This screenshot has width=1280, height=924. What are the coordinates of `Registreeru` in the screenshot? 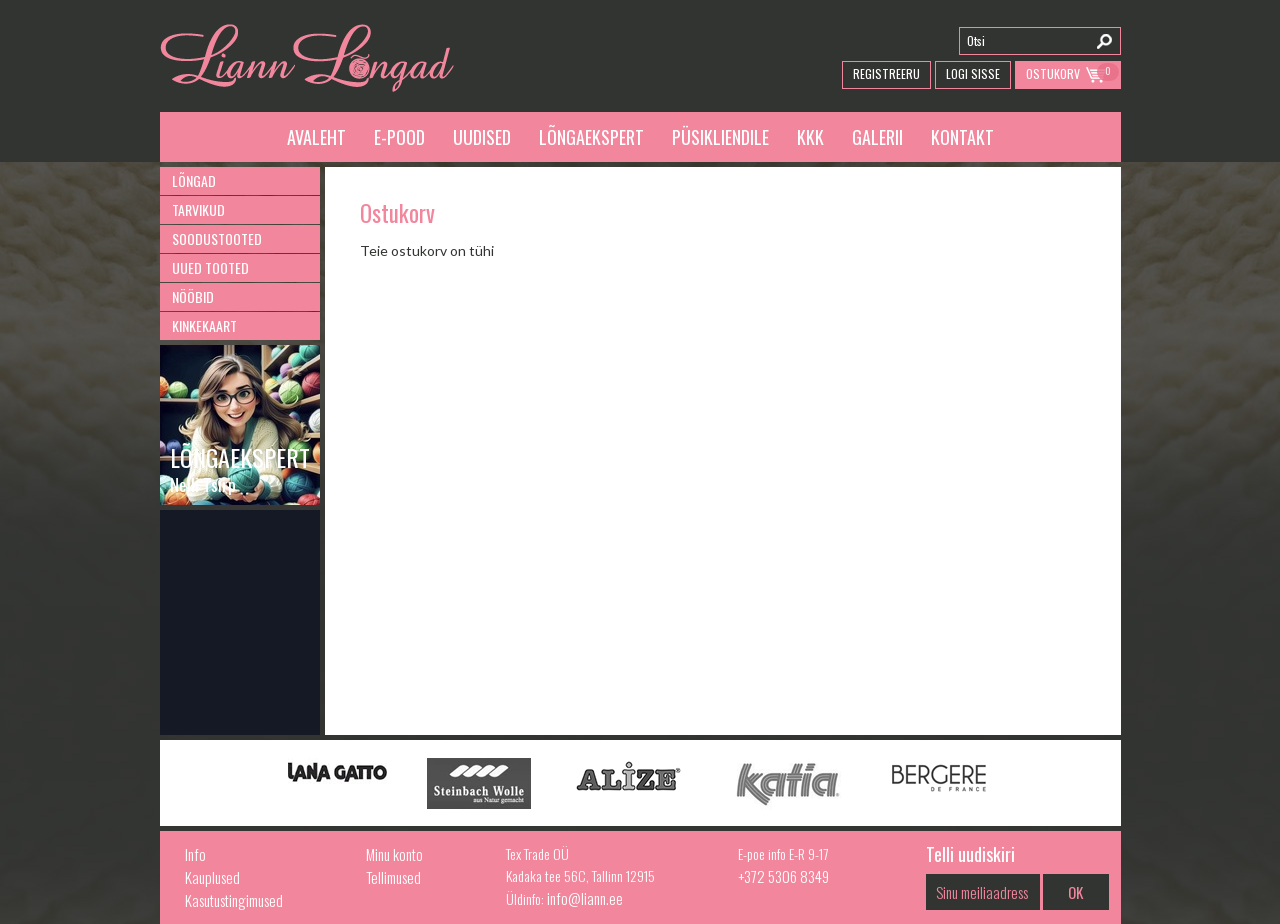 It's located at (886, 73).